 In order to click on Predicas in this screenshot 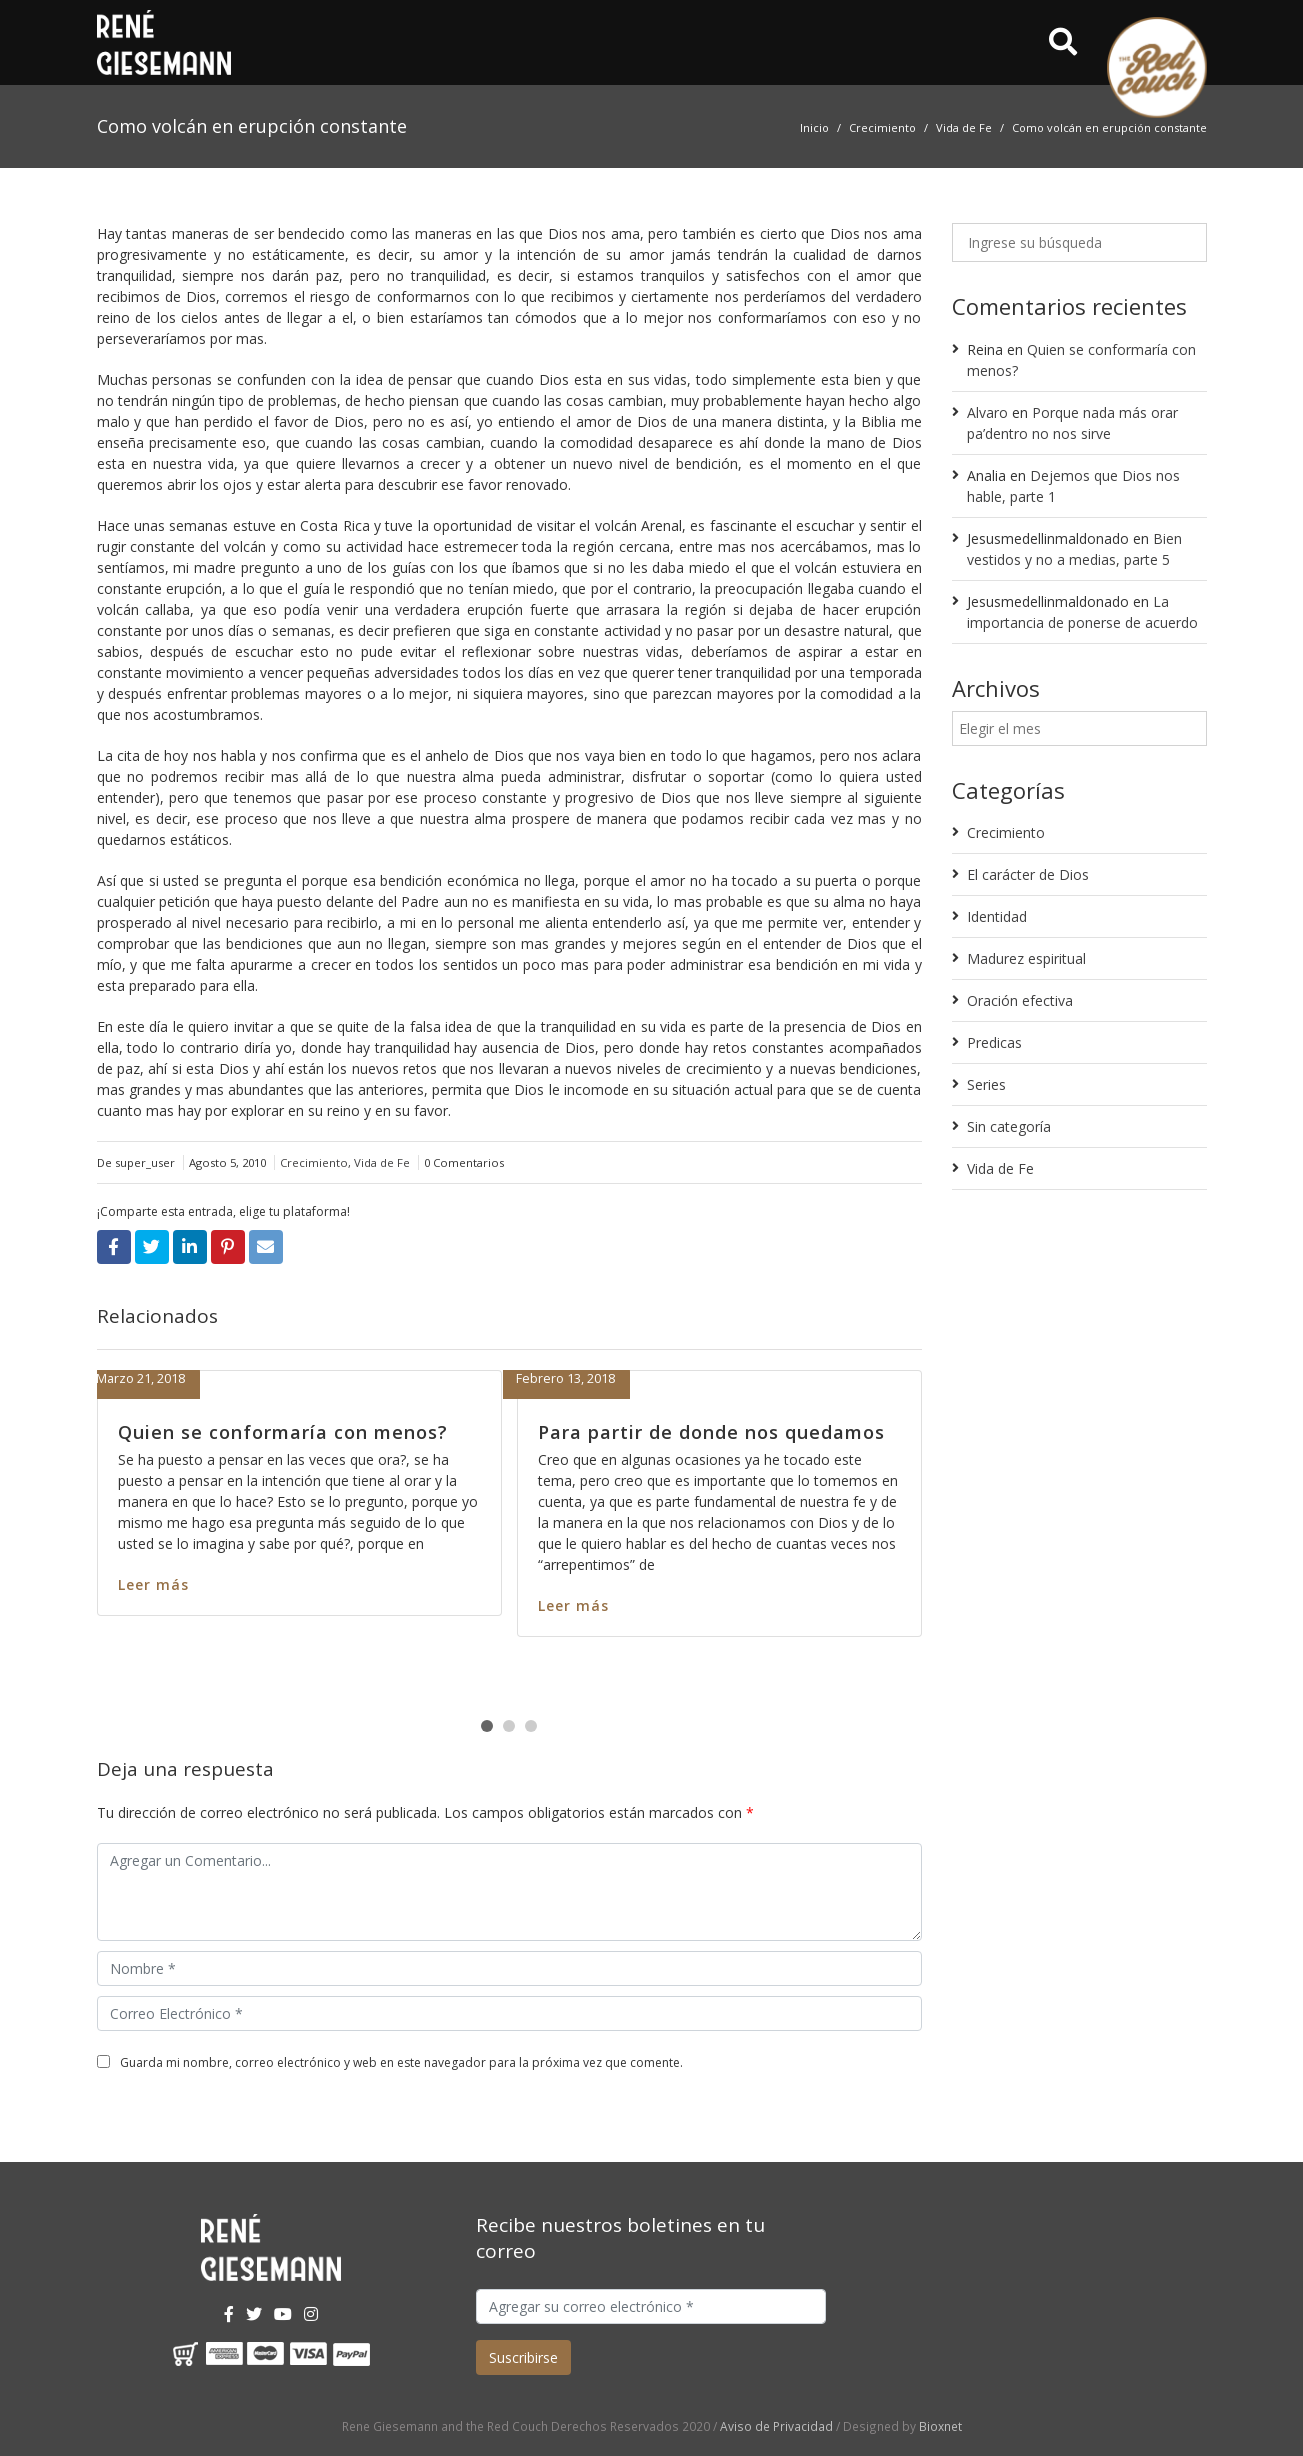, I will do `click(994, 1042)`.